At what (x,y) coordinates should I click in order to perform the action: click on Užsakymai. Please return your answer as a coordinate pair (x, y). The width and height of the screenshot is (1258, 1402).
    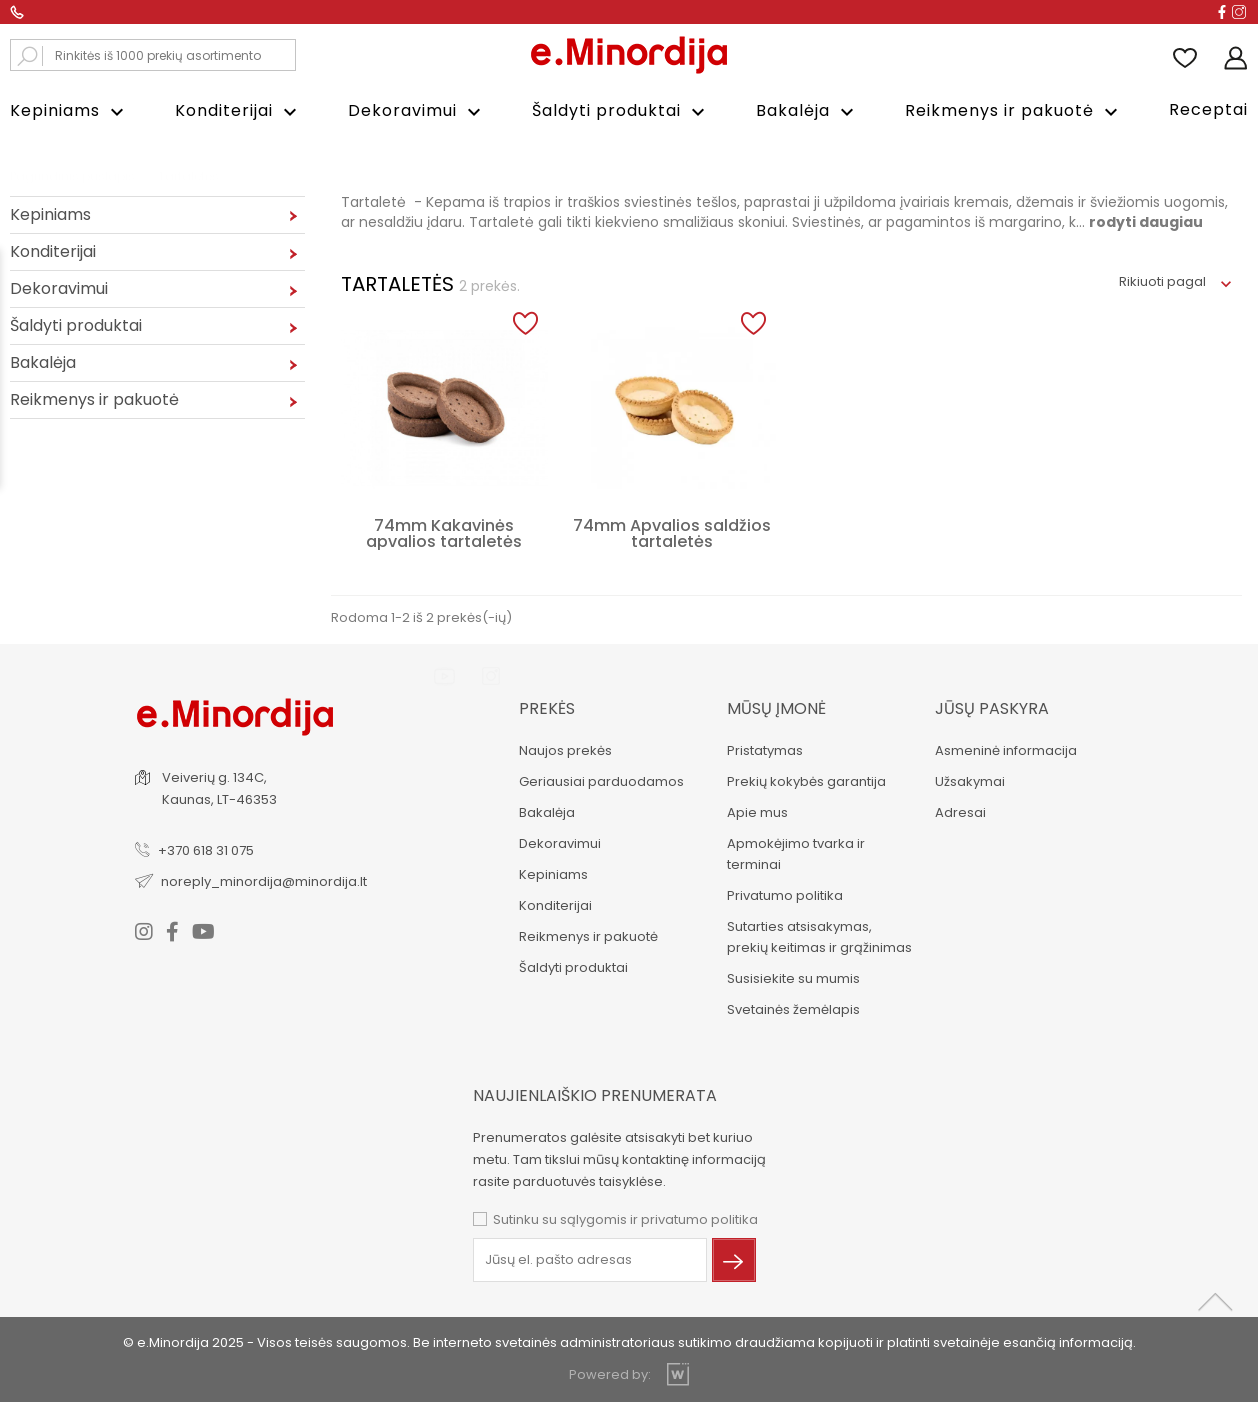
    Looking at the image, I should click on (969, 781).